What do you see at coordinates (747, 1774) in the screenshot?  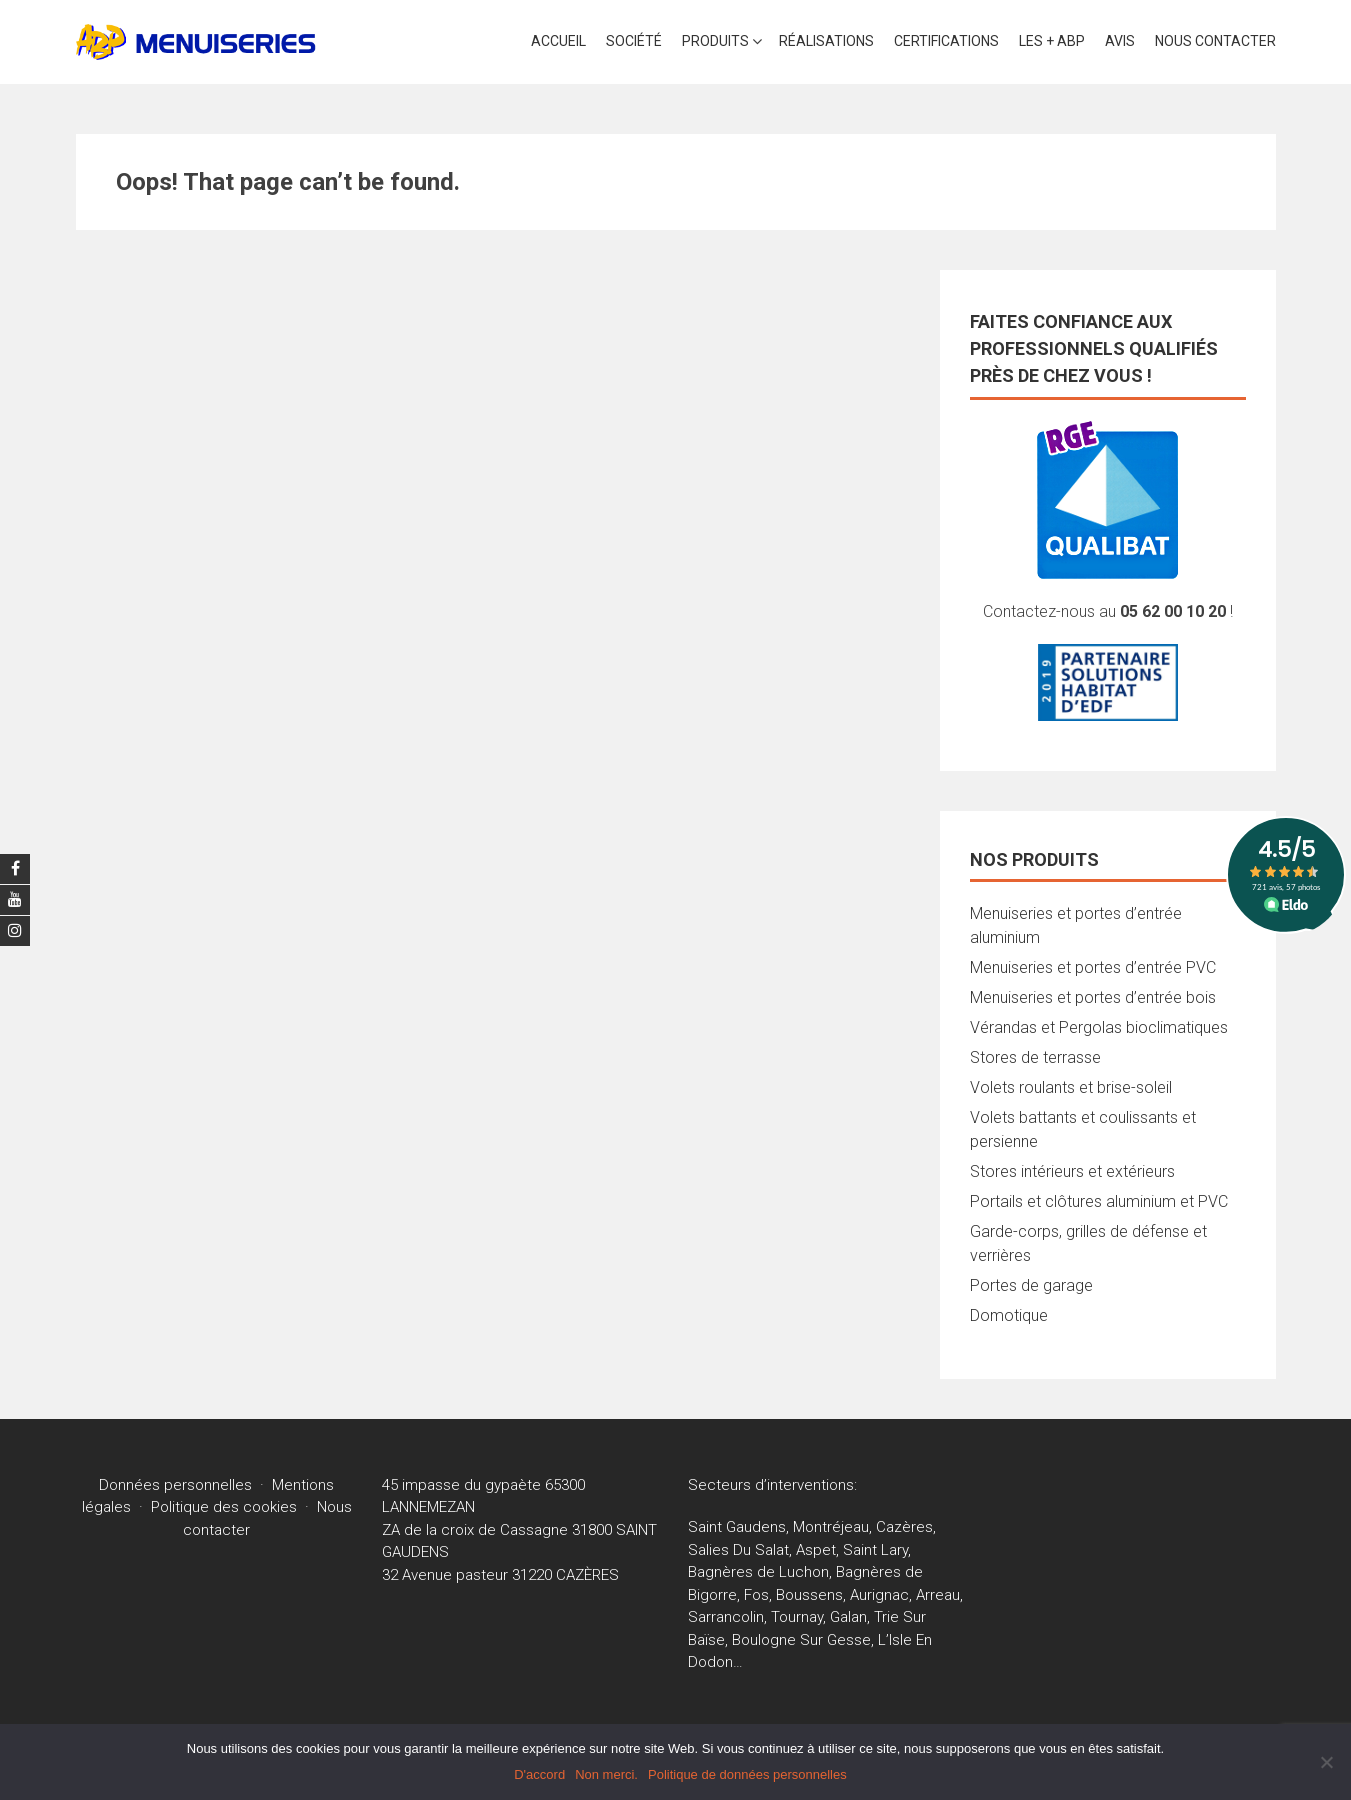 I see `Politique de données personnelles` at bounding box center [747, 1774].